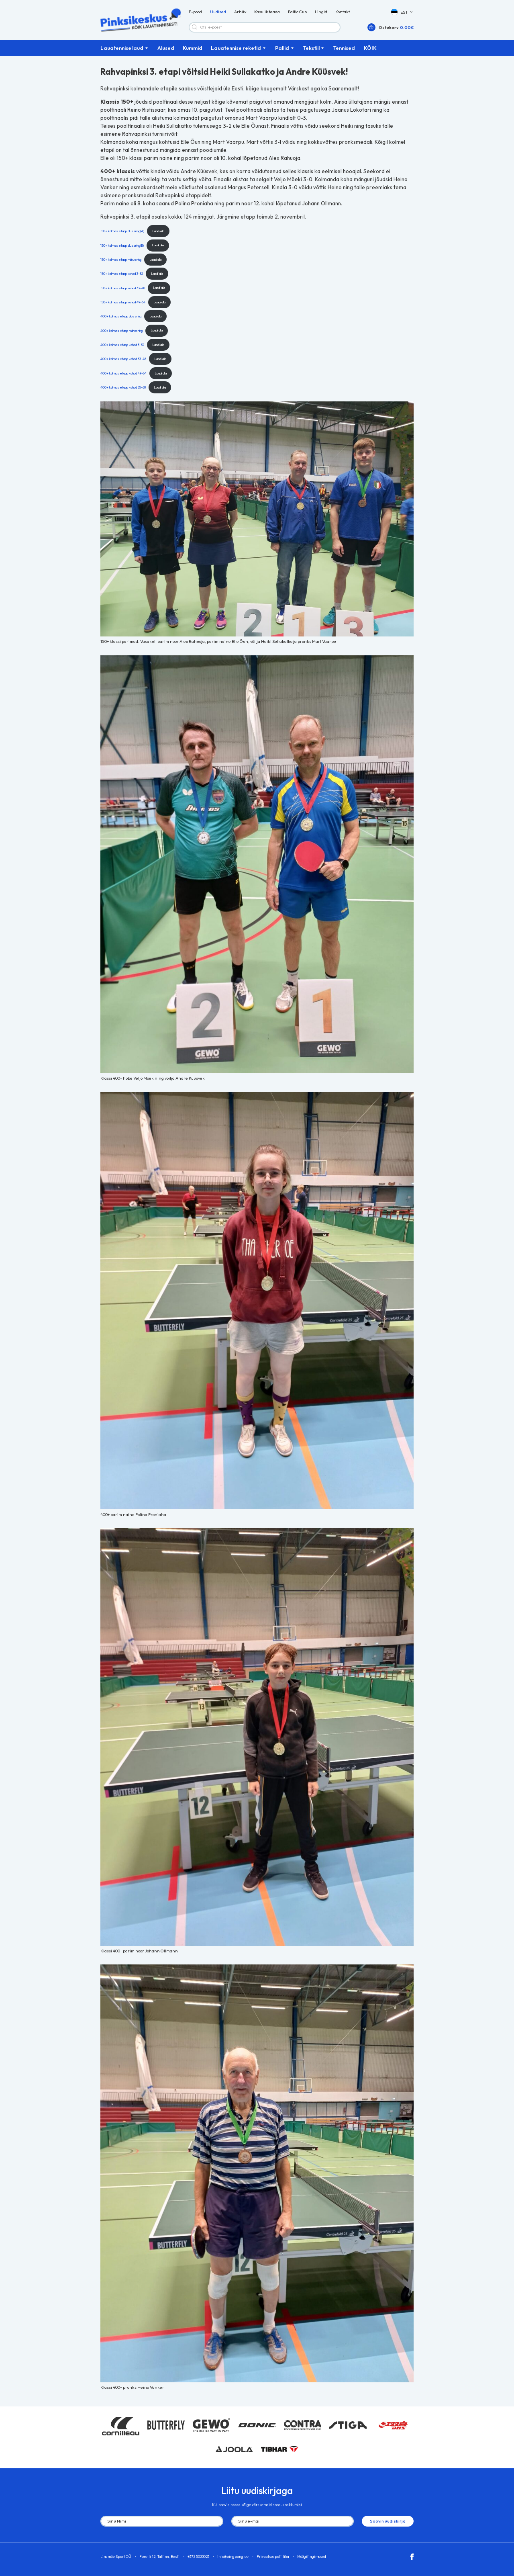  Describe the element at coordinates (370, 48) in the screenshot. I see `KÕIK` at that location.